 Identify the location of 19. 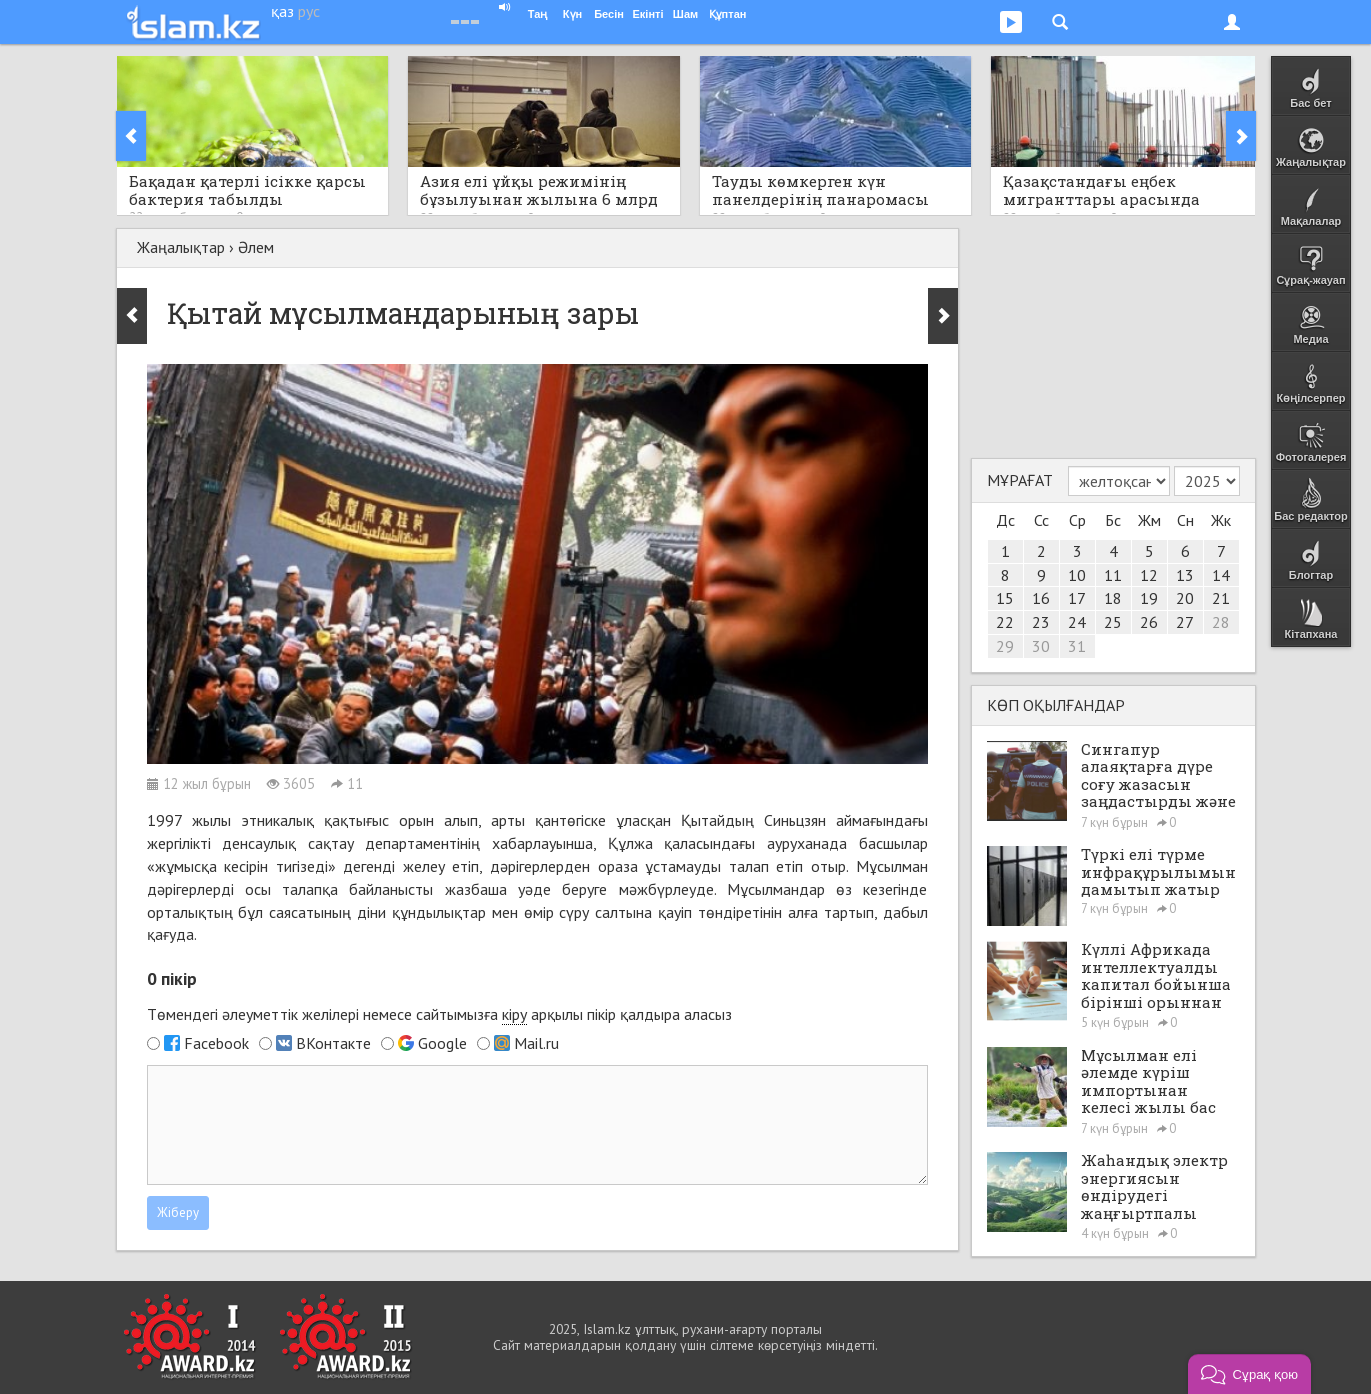
(1149, 598).